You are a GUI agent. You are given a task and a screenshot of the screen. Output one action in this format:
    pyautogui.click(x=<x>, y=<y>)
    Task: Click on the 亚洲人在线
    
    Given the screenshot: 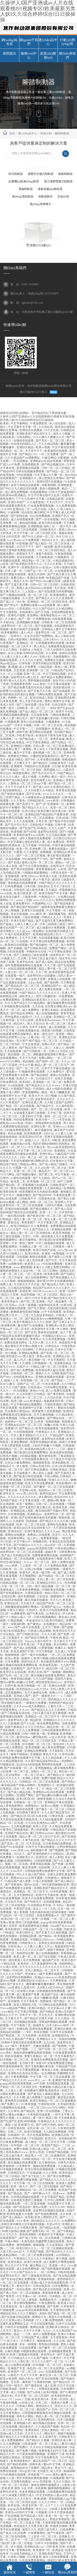 What is the action you would take?
    pyautogui.click(x=35, y=1672)
    